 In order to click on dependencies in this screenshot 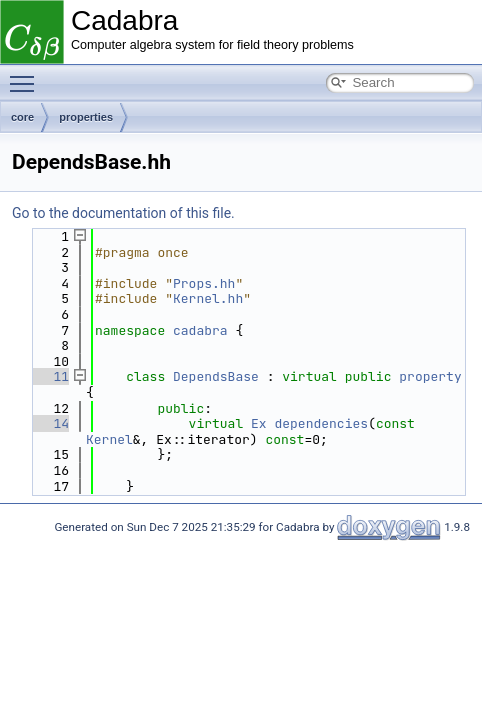, I will do `click(321, 423)`.